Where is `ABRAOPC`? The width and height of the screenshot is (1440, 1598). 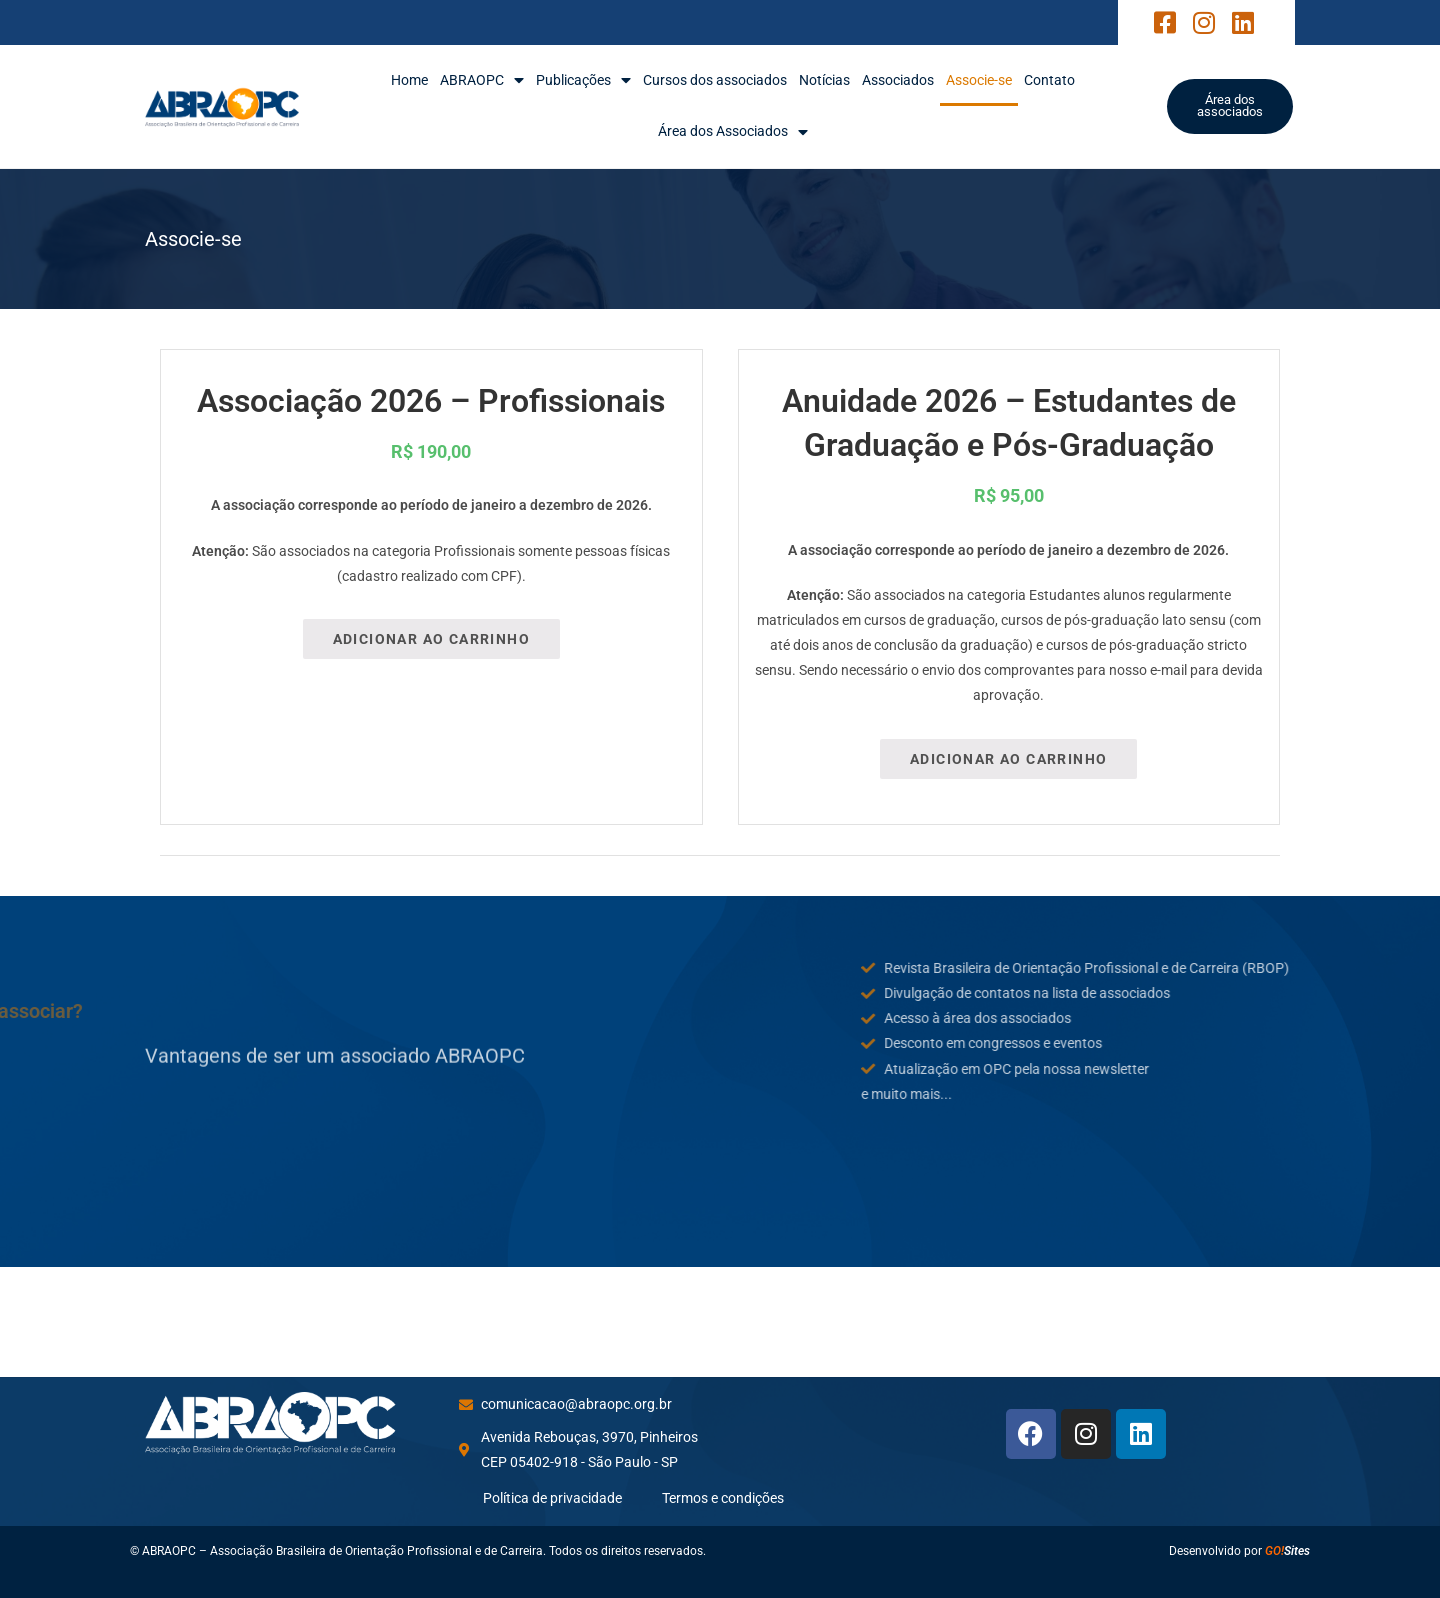 ABRAOPC is located at coordinates (482, 80).